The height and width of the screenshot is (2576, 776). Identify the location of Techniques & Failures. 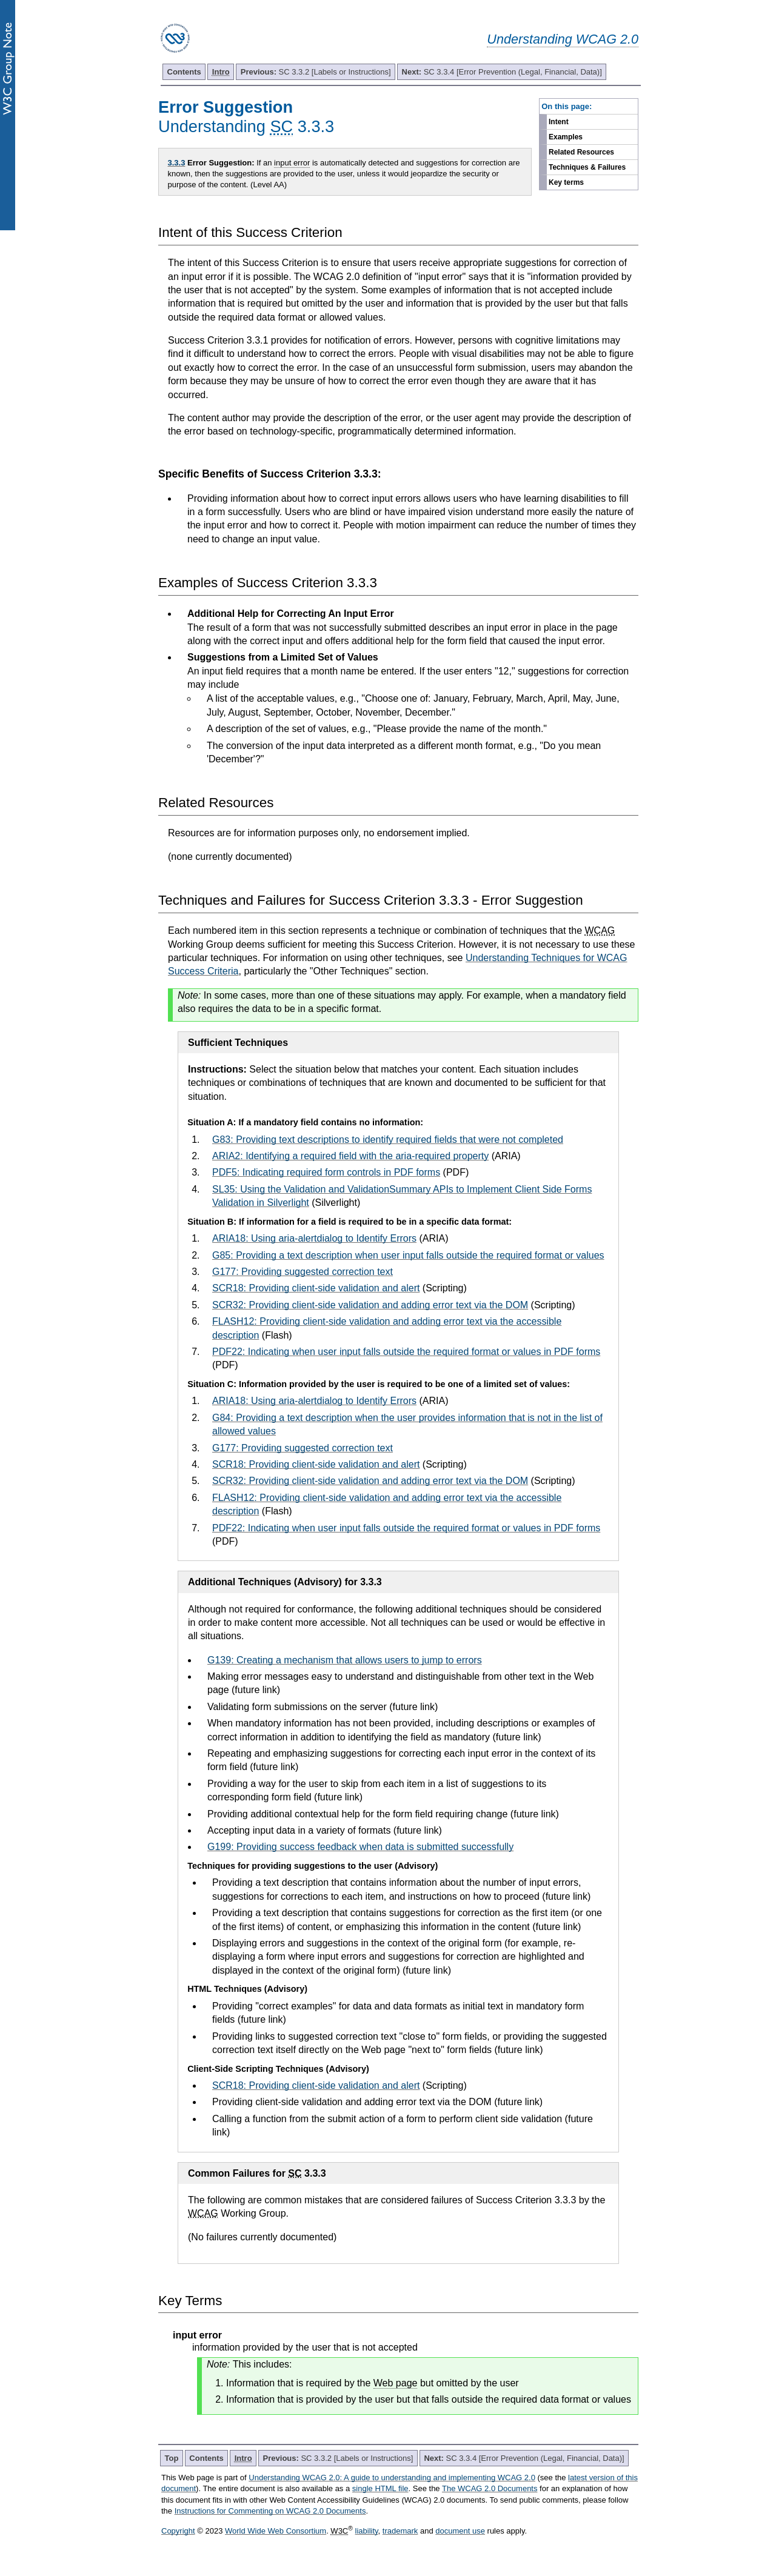
(587, 167).